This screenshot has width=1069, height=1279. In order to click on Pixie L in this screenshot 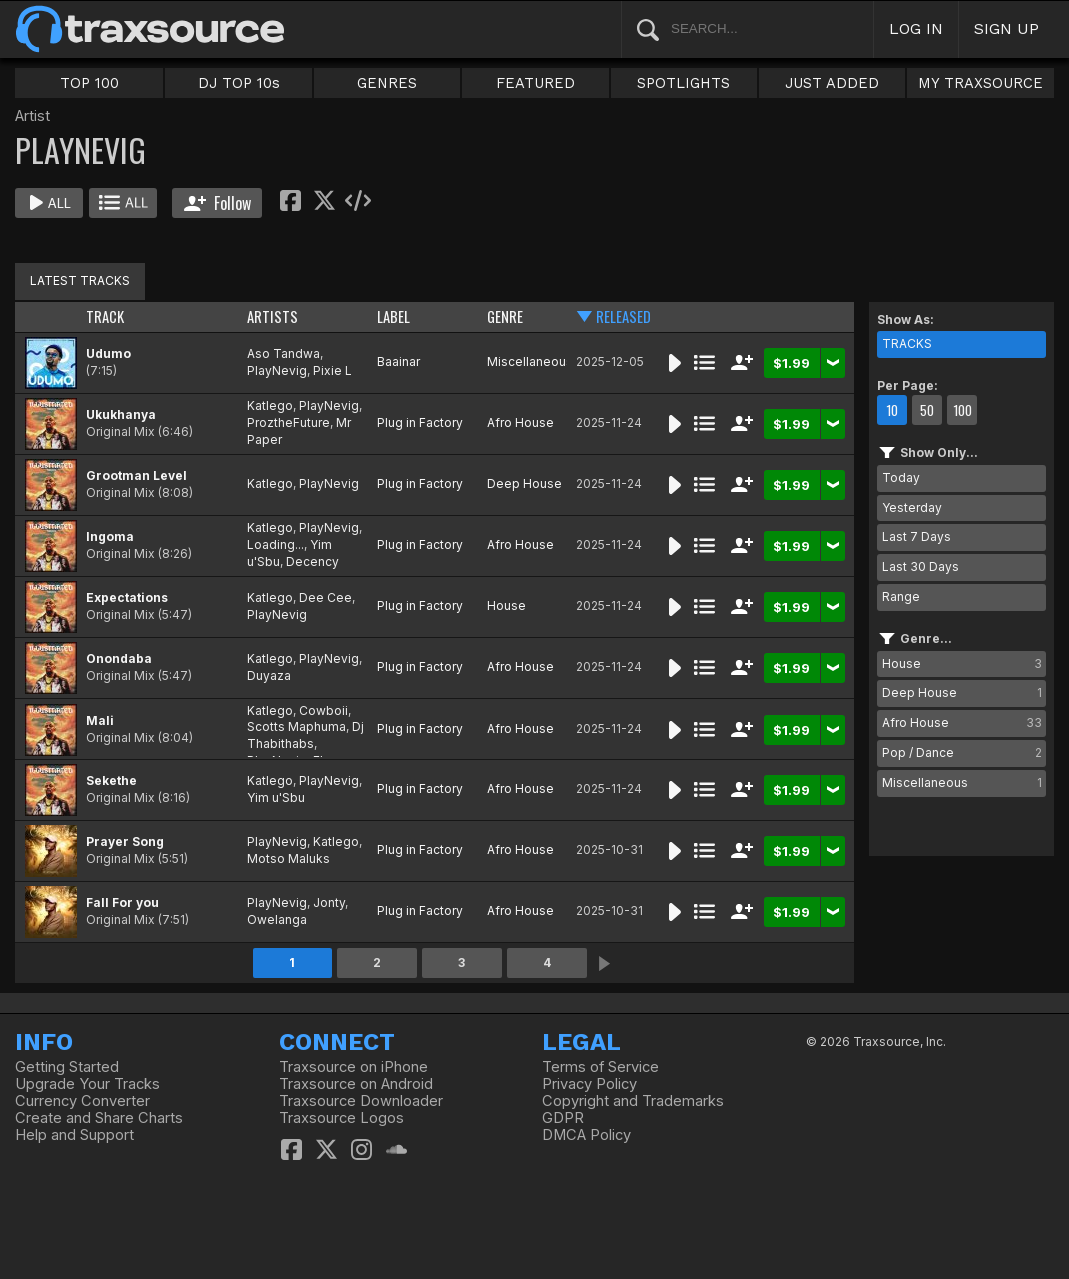, I will do `click(332, 370)`.